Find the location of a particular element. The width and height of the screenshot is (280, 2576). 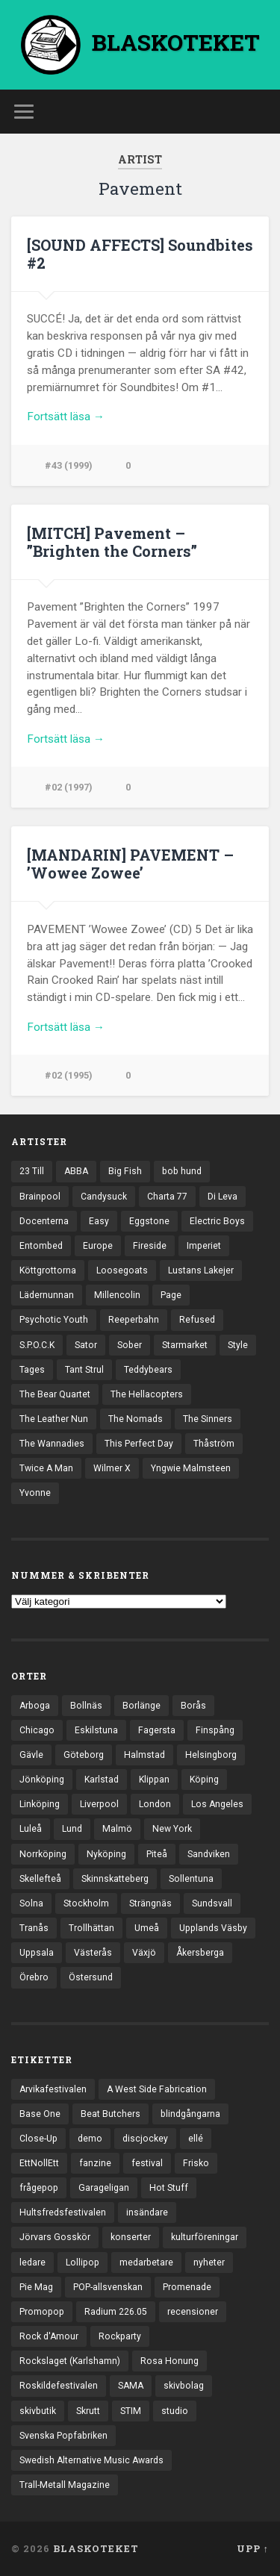

Svenska Popfabriken [Svenska Popfabriken (8 objekt)] is located at coordinates (63, 2435).